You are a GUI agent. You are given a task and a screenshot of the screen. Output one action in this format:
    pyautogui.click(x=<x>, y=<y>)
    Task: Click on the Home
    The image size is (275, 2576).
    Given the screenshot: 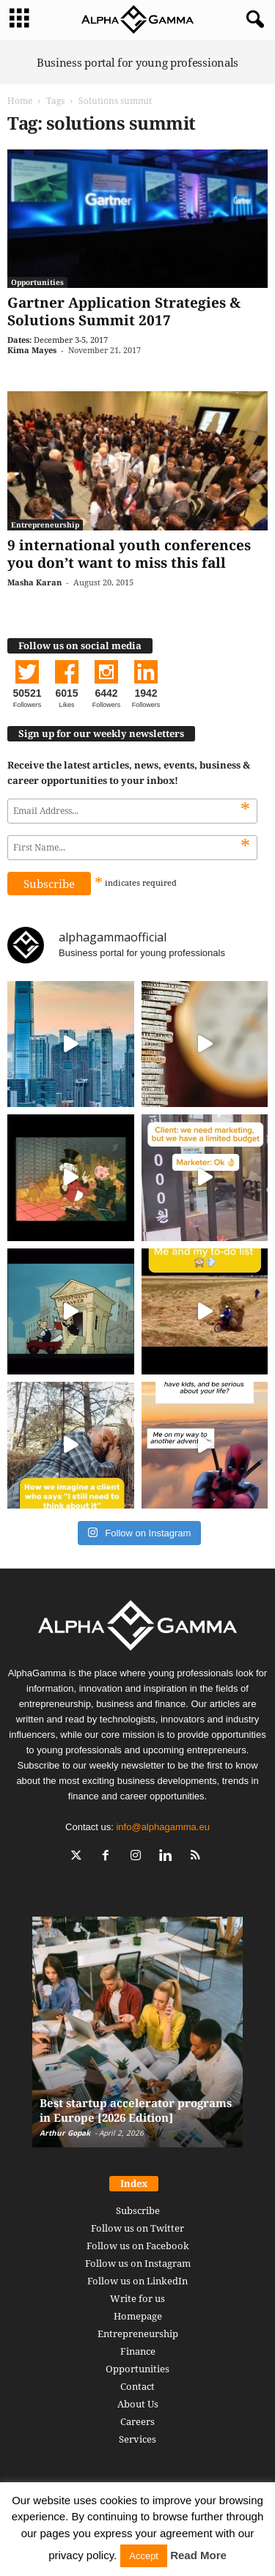 What is the action you would take?
    pyautogui.click(x=19, y=101)
    